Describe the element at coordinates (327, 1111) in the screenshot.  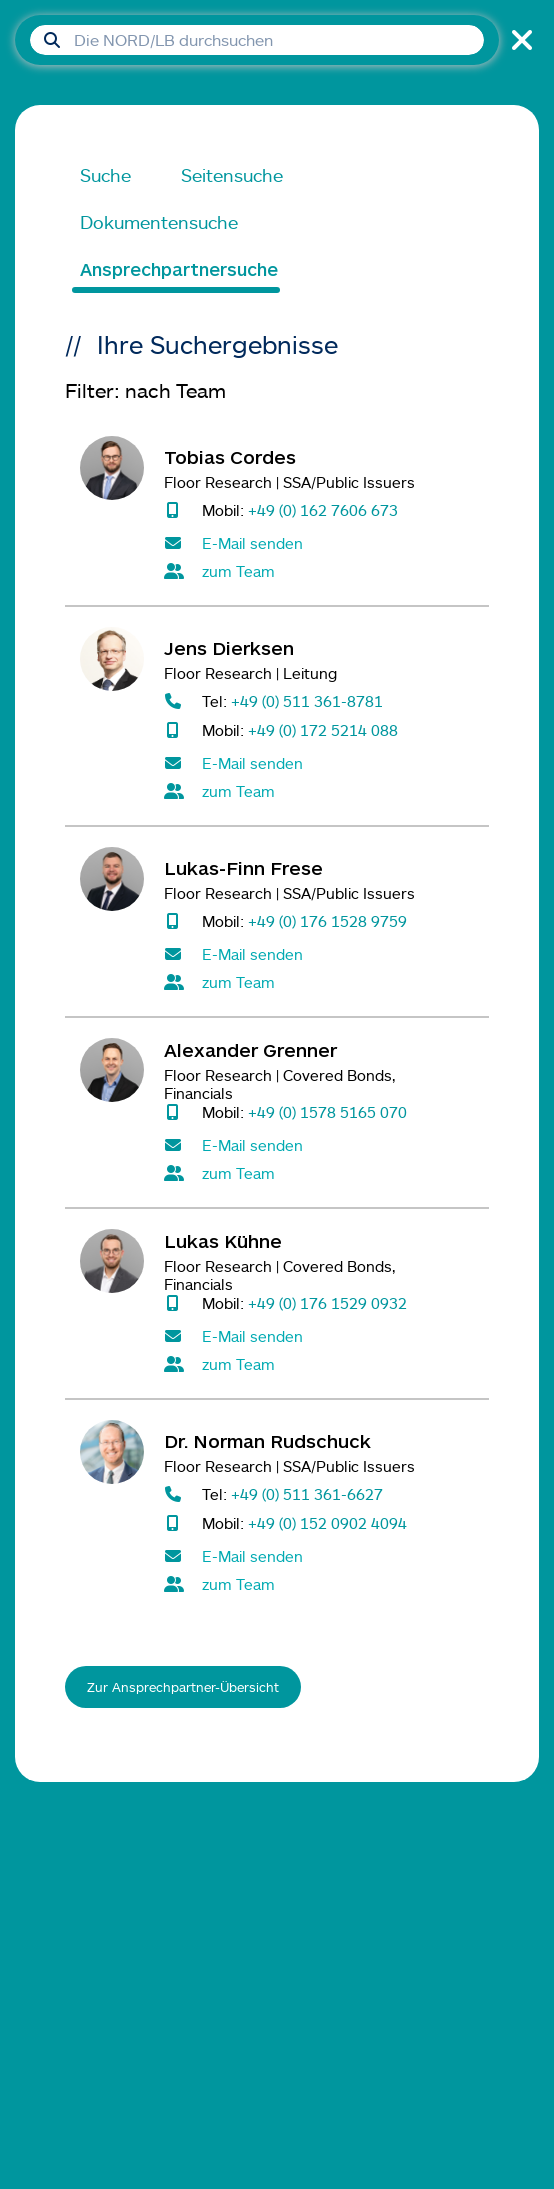
I see `+49 (0) 1578 5165 070` at that location.